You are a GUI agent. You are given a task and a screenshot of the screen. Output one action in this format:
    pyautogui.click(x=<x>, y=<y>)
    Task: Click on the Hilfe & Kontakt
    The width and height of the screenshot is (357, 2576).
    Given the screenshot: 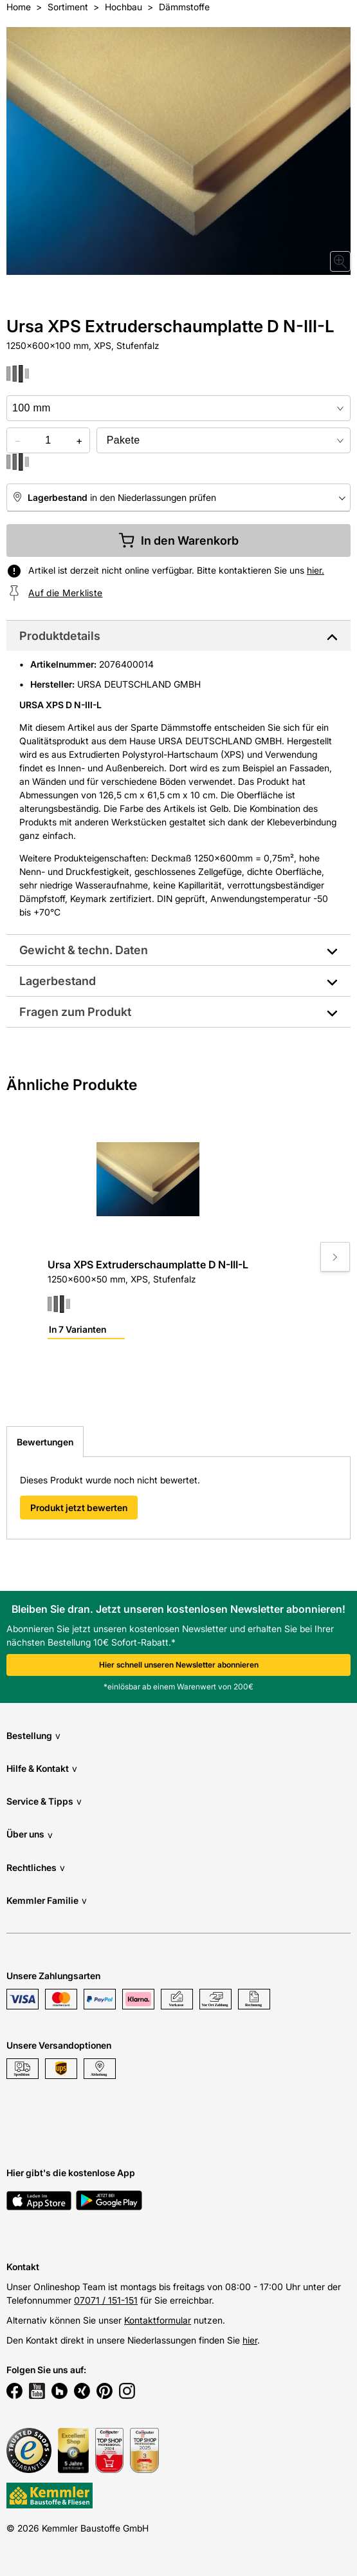 What is the action you would take?
    pyautogui.click(x=41, y=1768)
    